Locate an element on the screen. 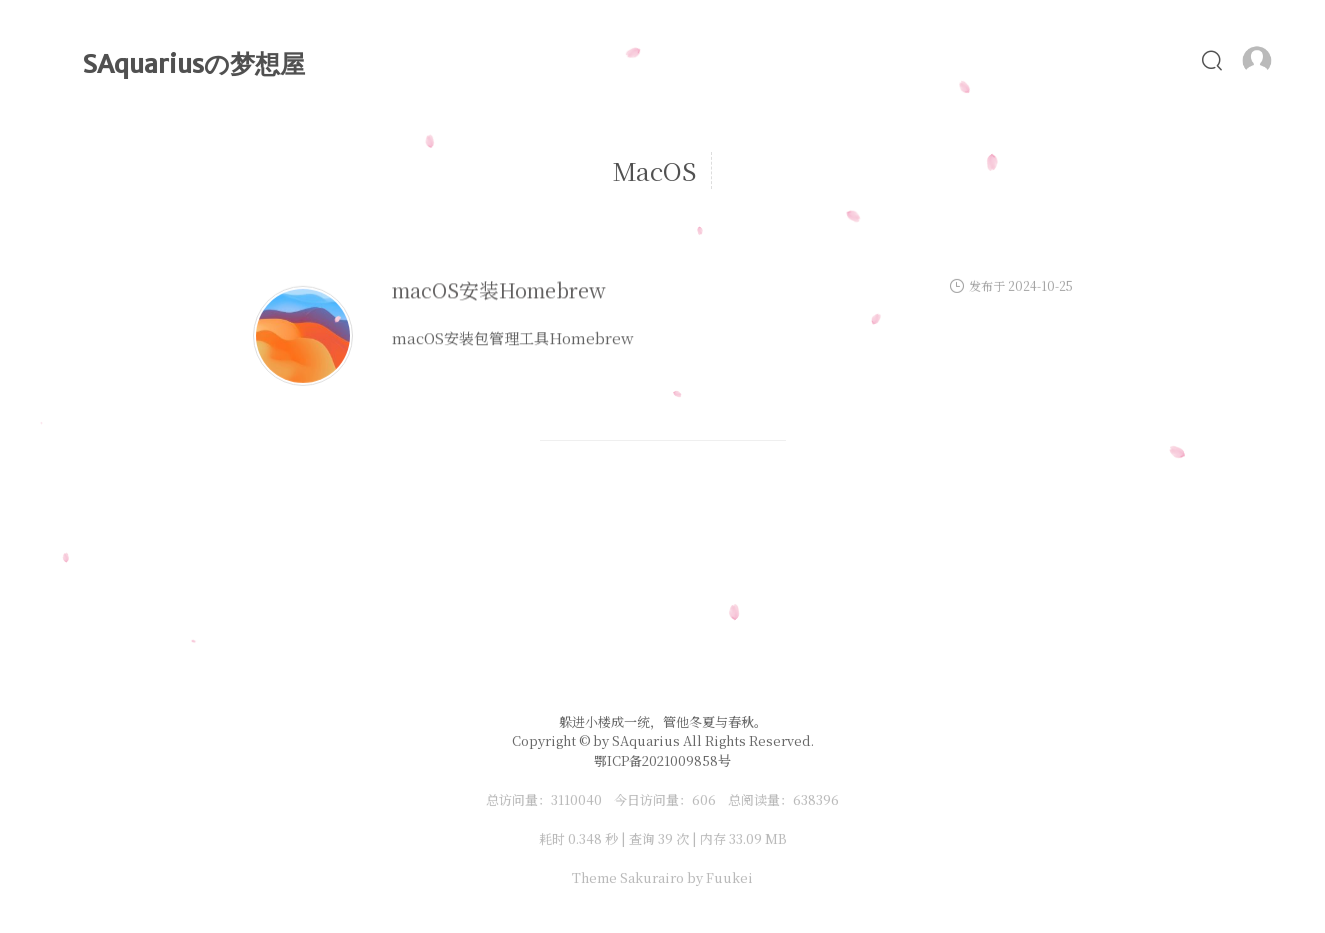 The image size is (1325, 933). 食谱 is located at coordinates (1083, 59).